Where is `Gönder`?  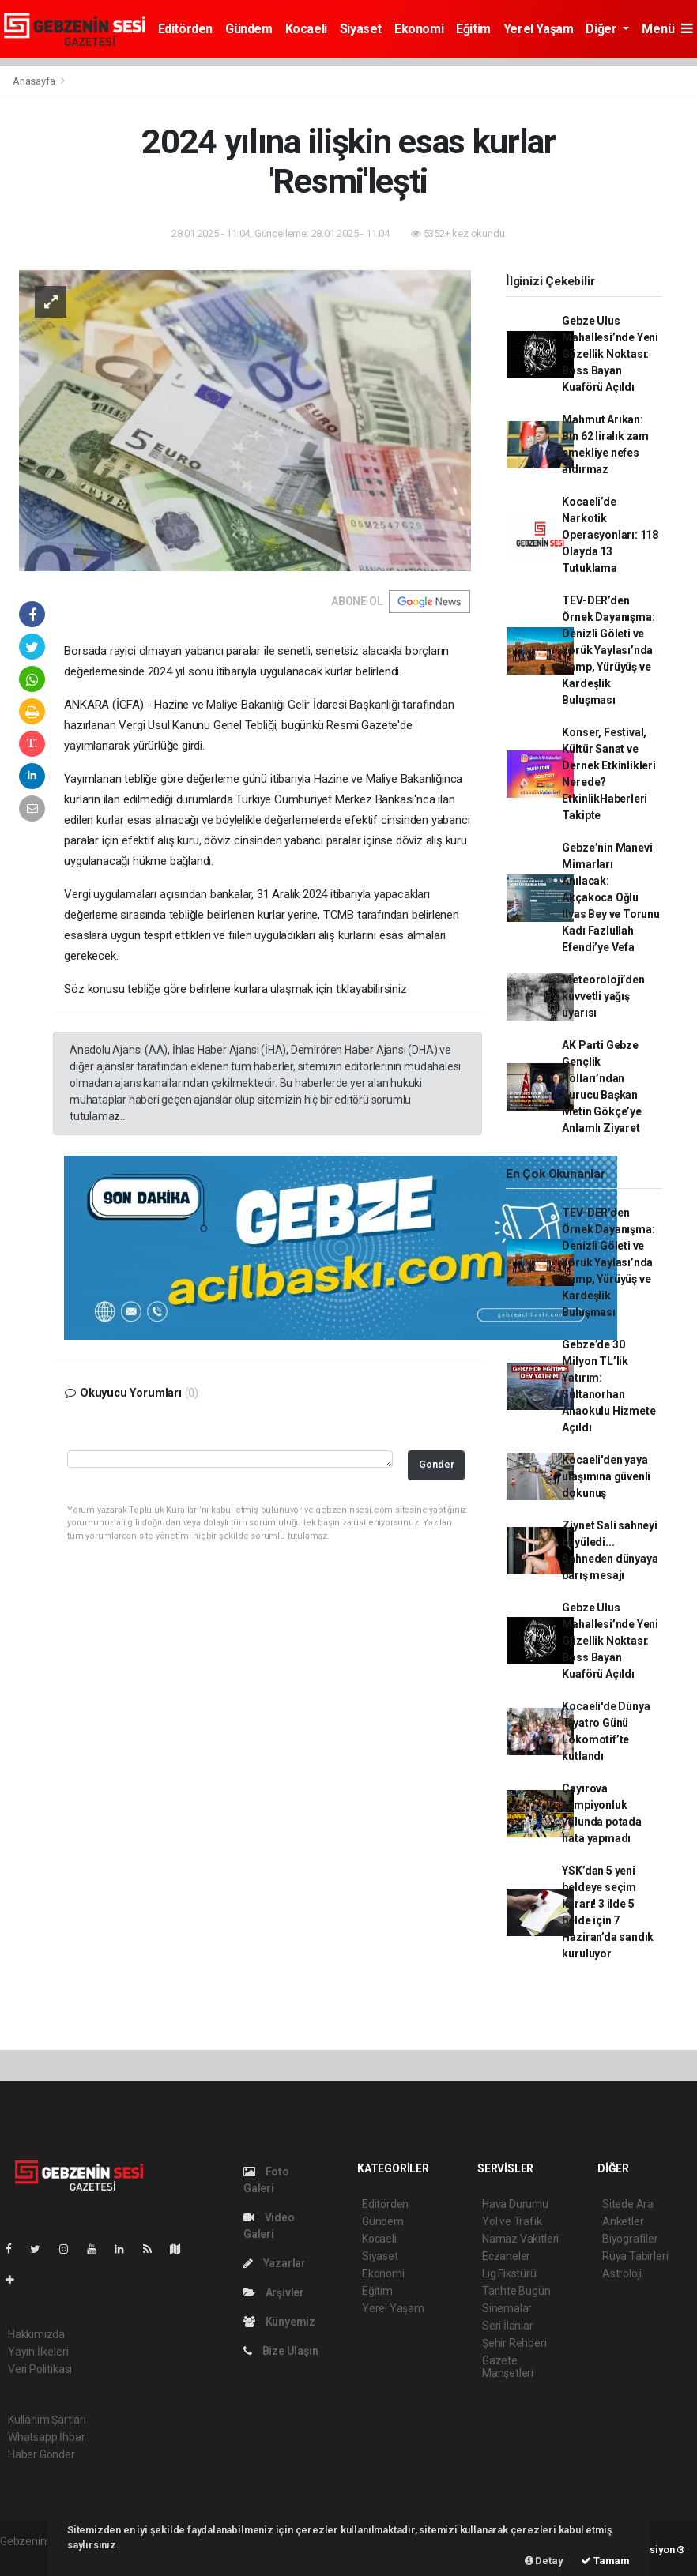 Gönder is located at coordinates (436, 1464).